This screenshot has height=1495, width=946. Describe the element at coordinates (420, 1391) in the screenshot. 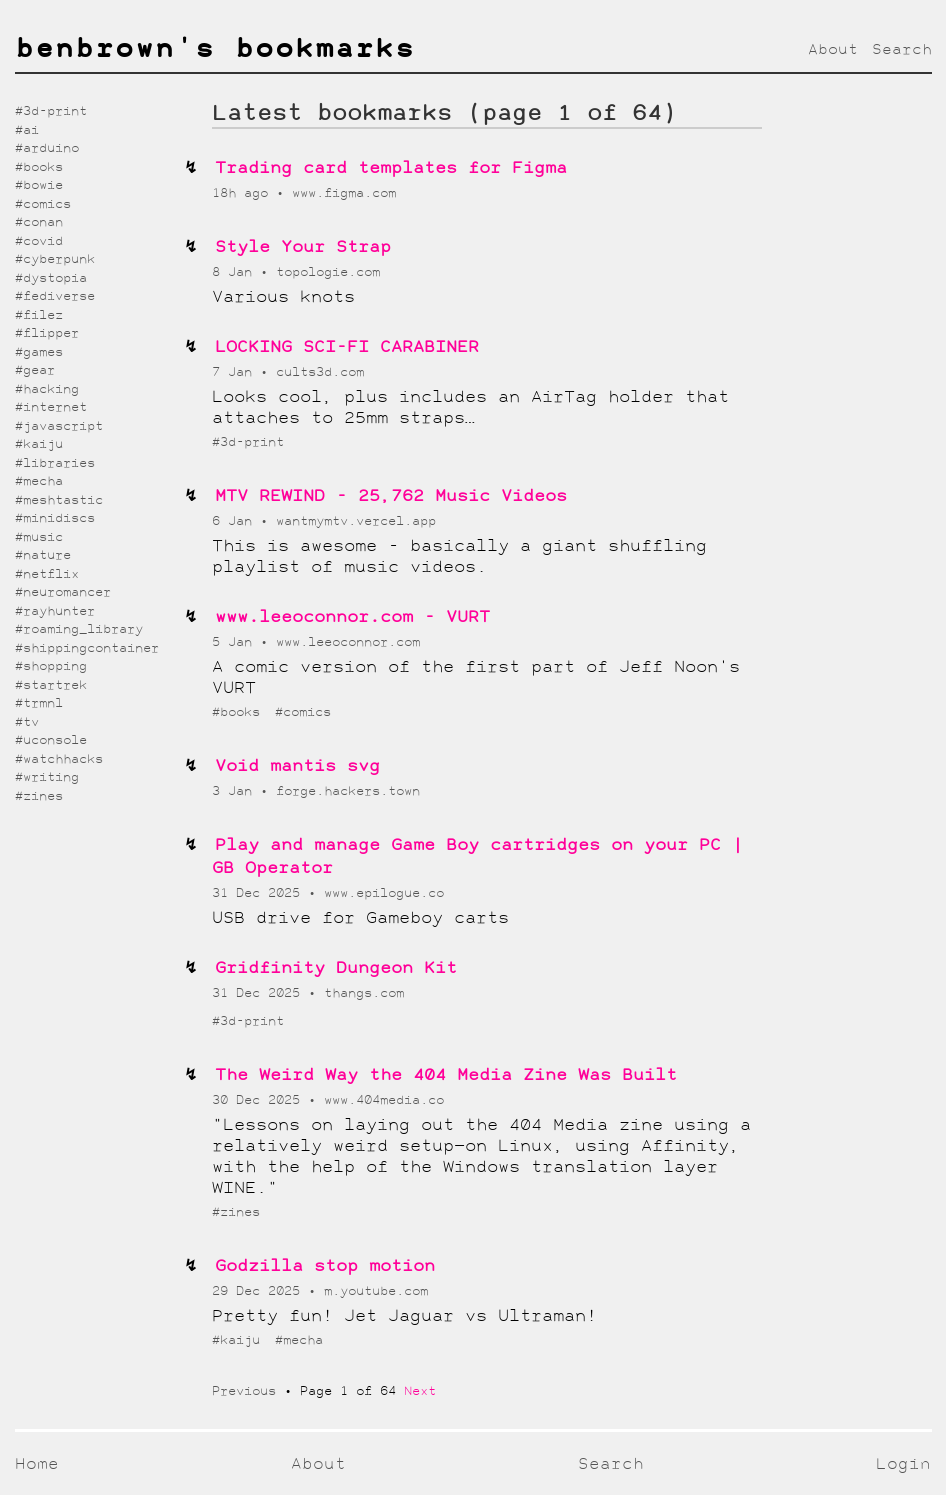

I see `Next` at that location.